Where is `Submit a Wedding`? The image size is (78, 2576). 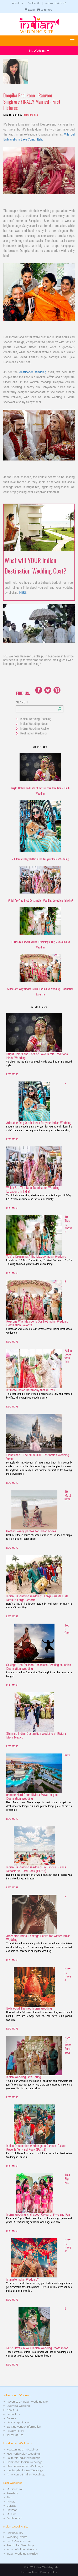 Submit a Wedding is located at coordinates (18, 2405).